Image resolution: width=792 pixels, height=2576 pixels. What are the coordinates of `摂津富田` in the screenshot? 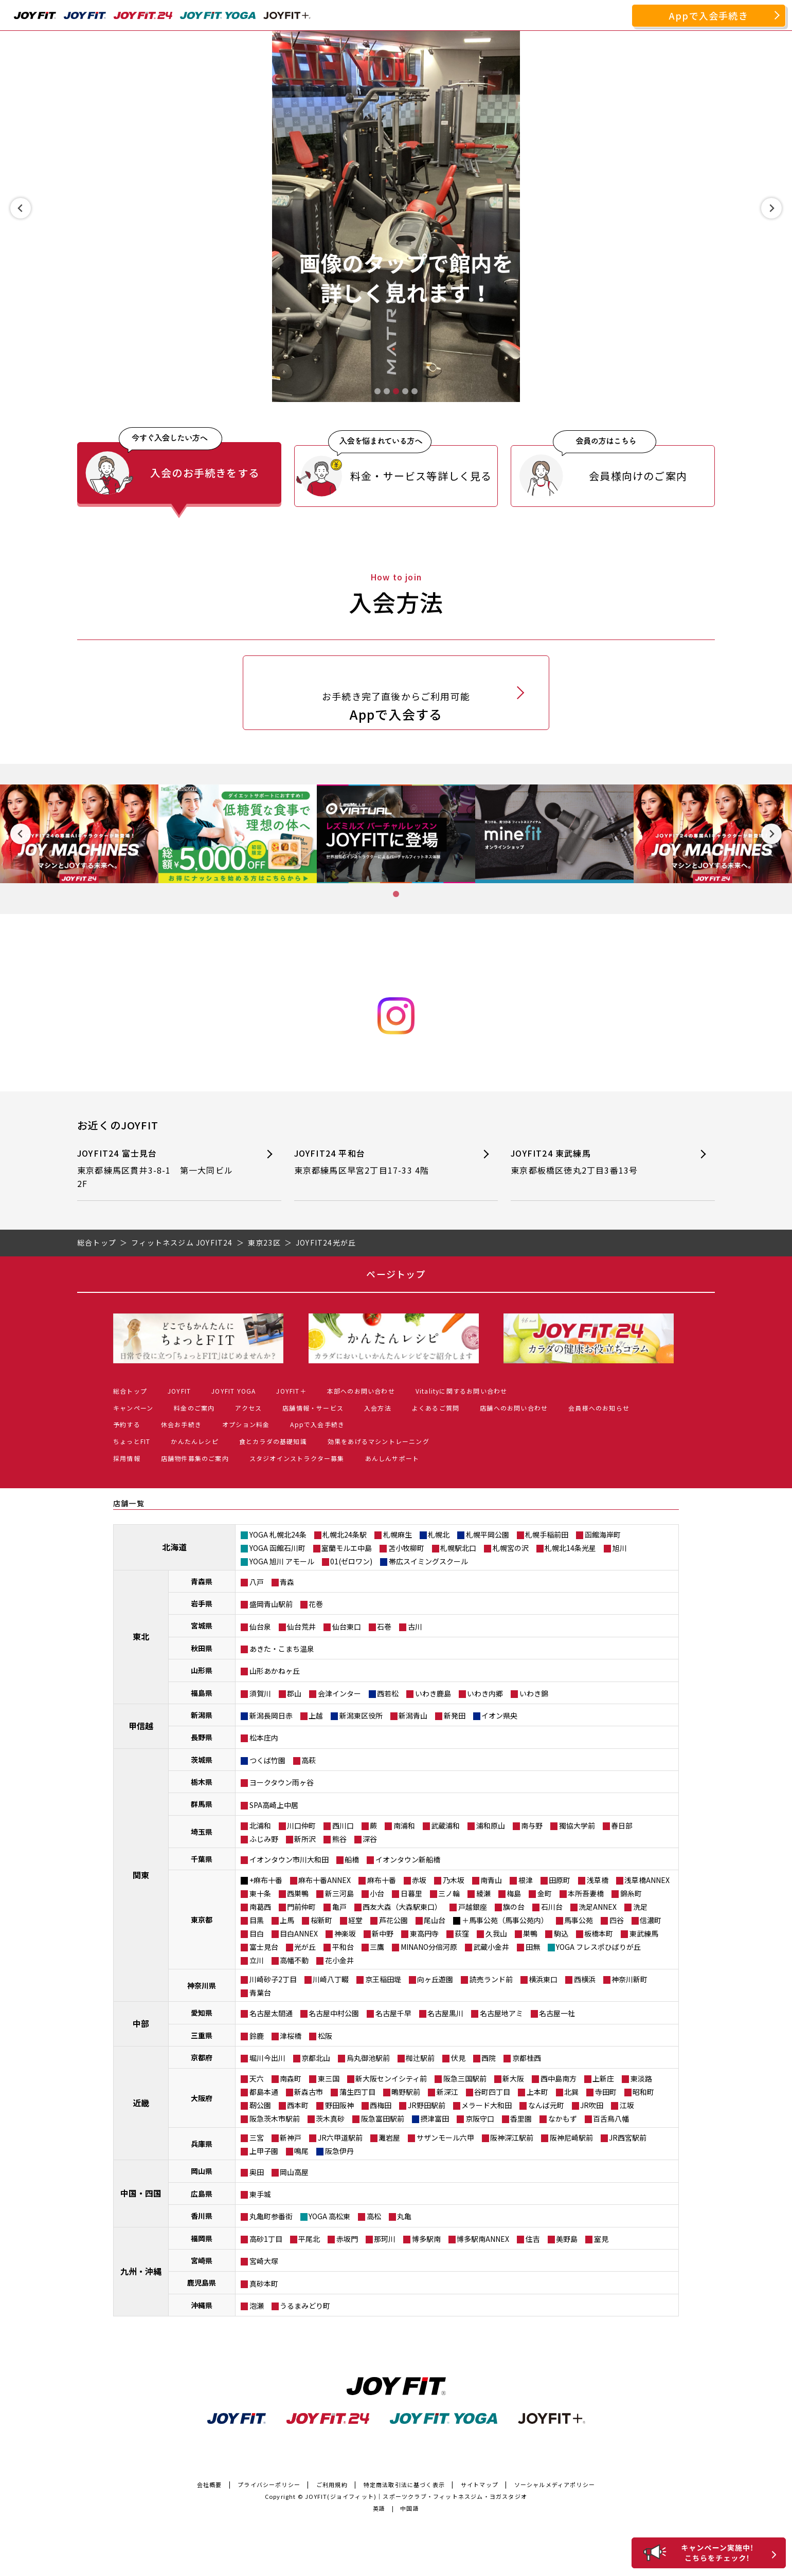 It's located at (434, 2118).